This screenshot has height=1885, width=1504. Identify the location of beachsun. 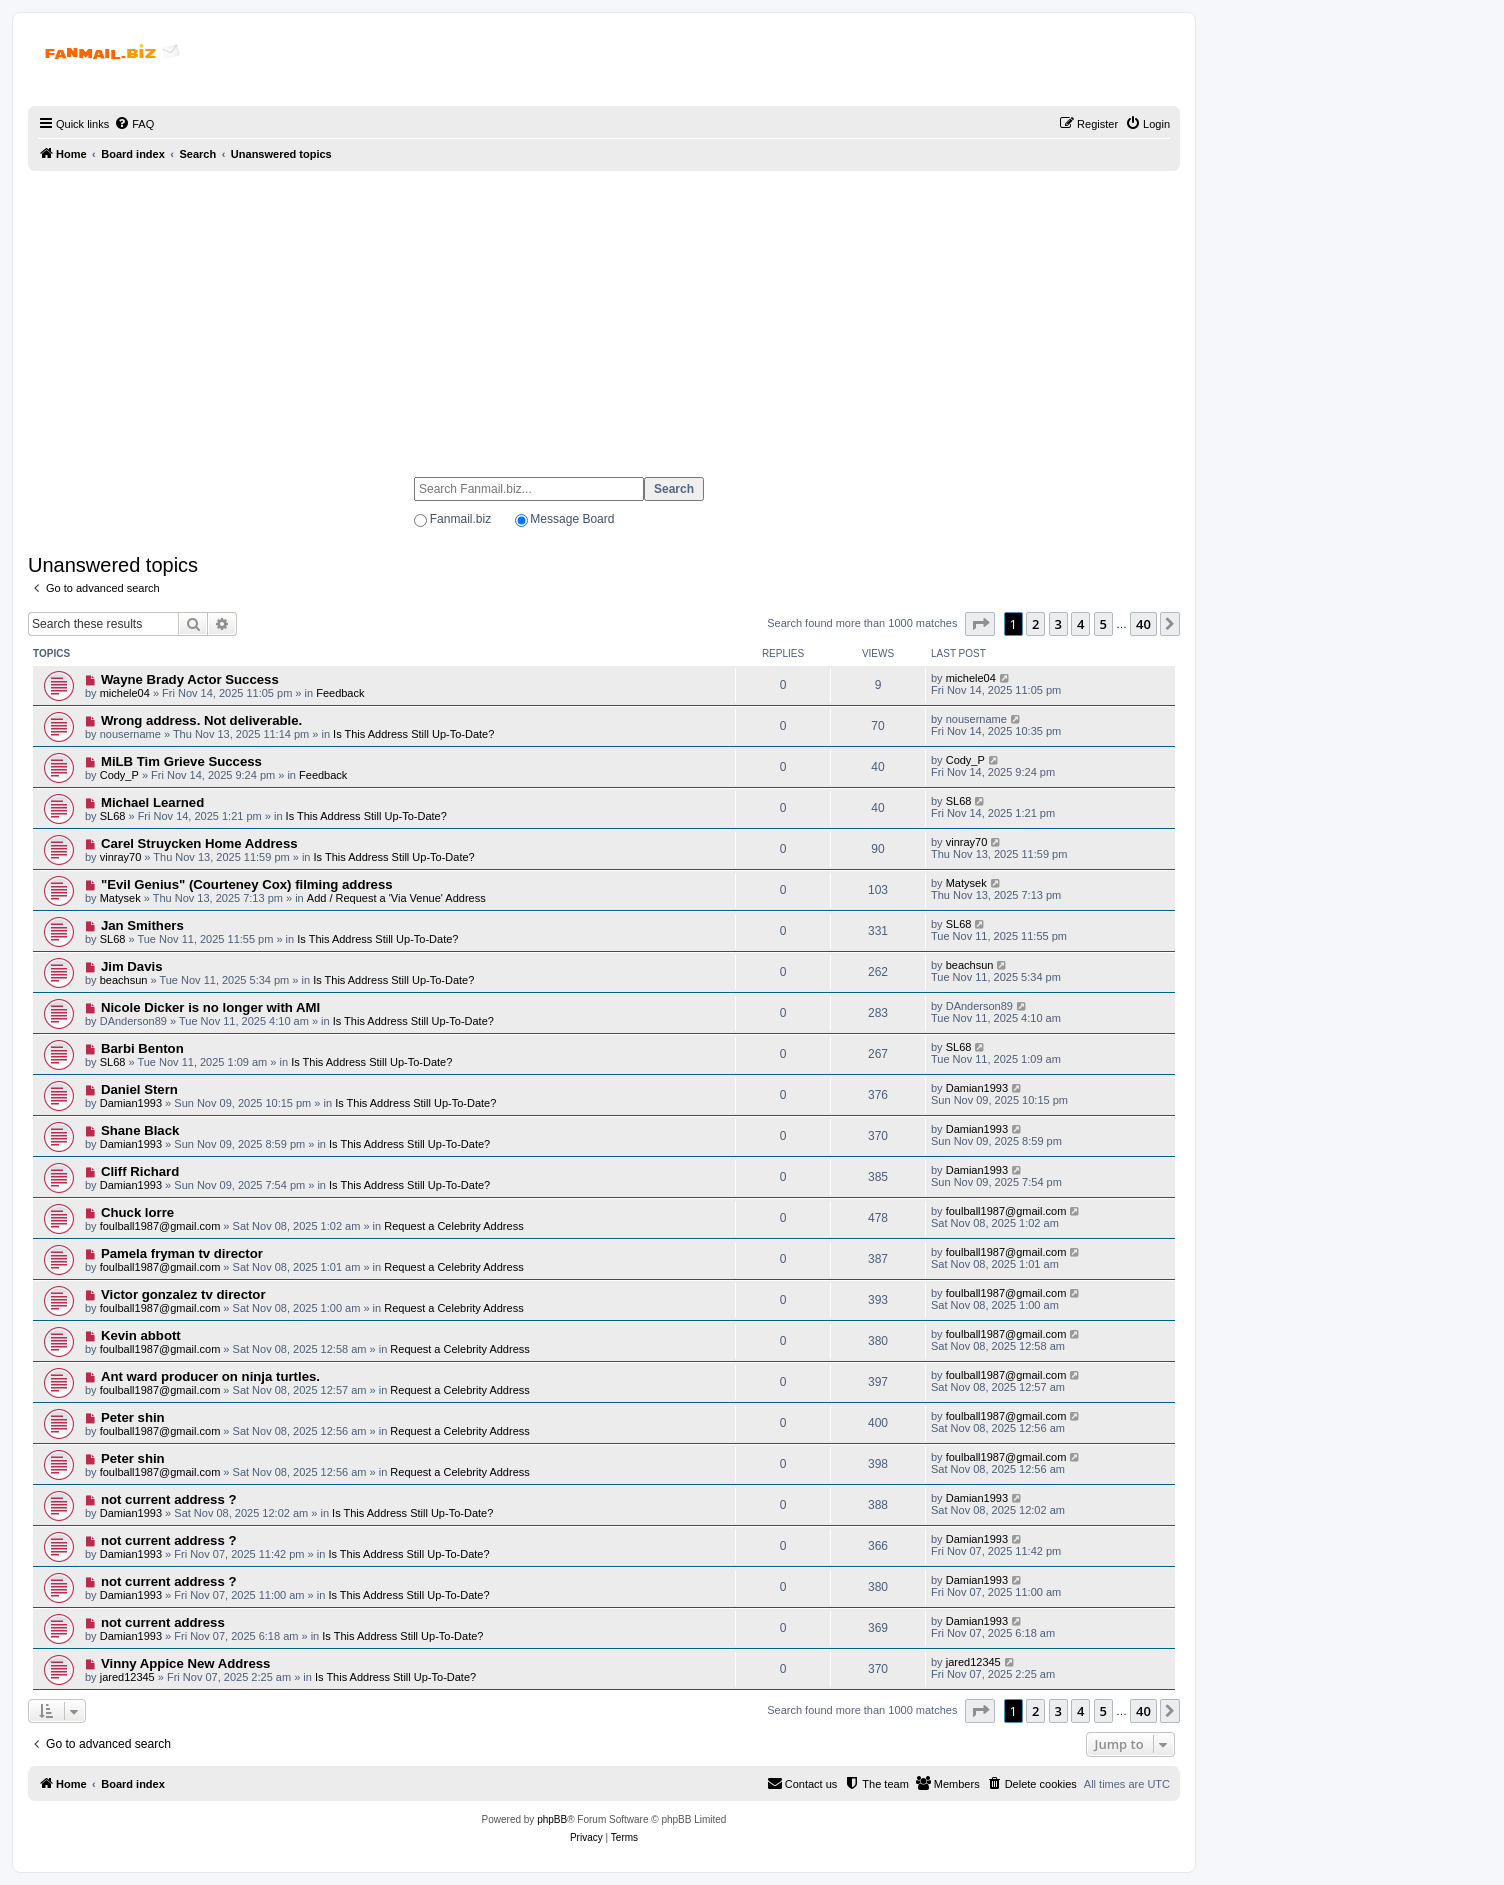
(124, 980).